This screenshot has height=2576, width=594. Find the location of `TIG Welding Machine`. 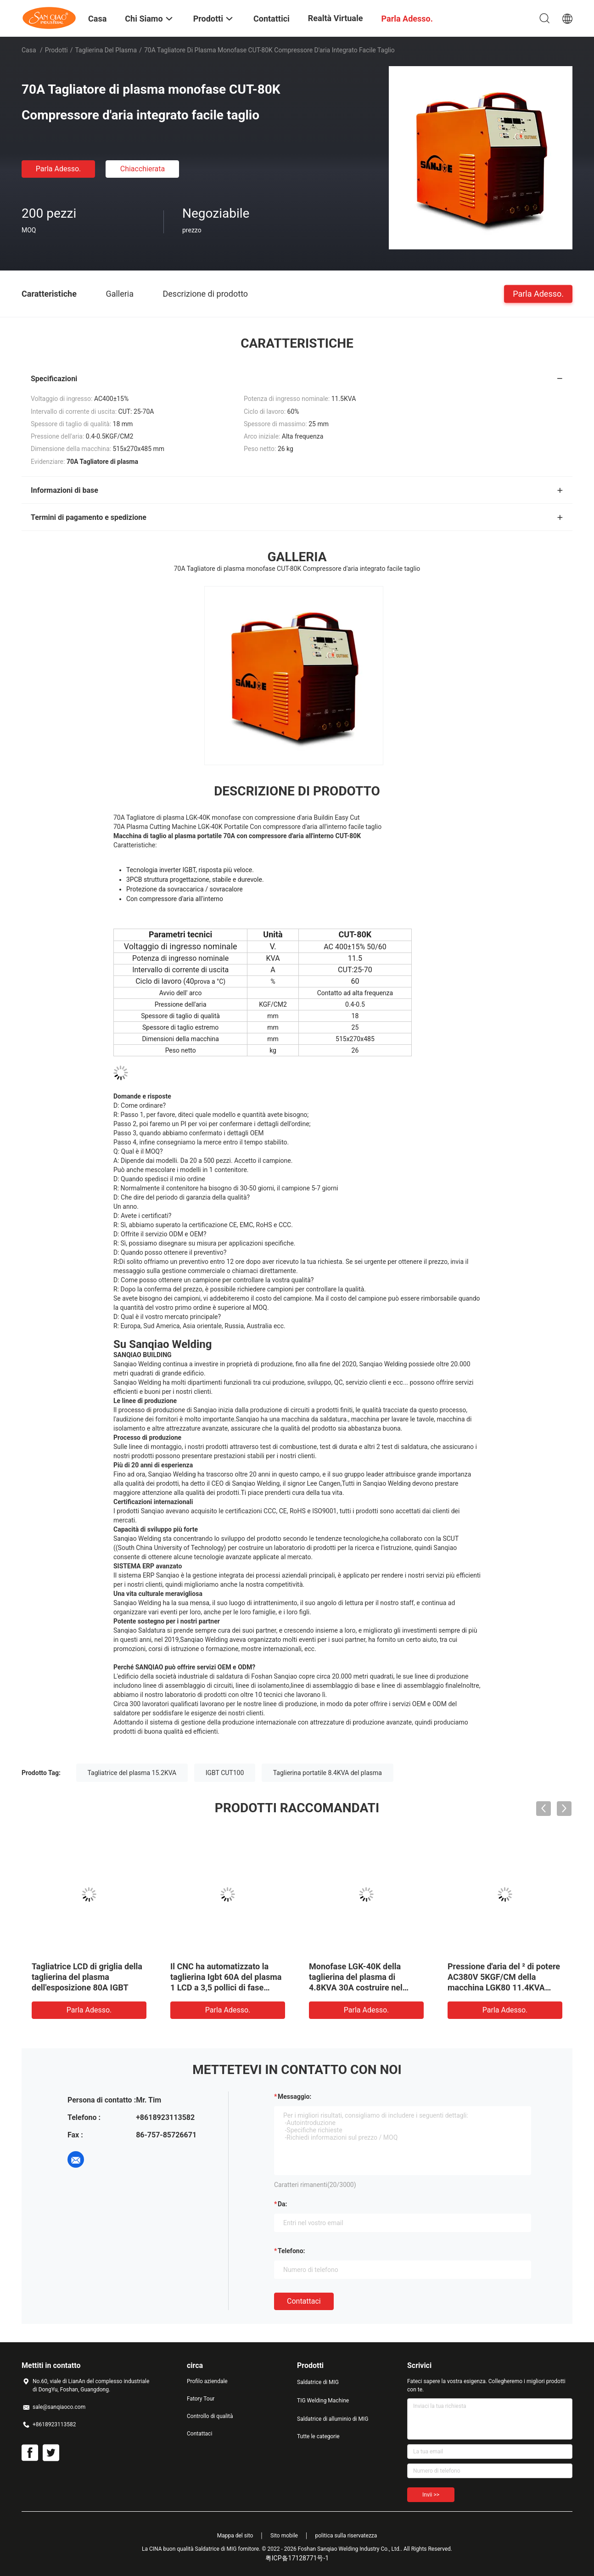

TIG Welding Machine is located at coordinates (323, 2400).